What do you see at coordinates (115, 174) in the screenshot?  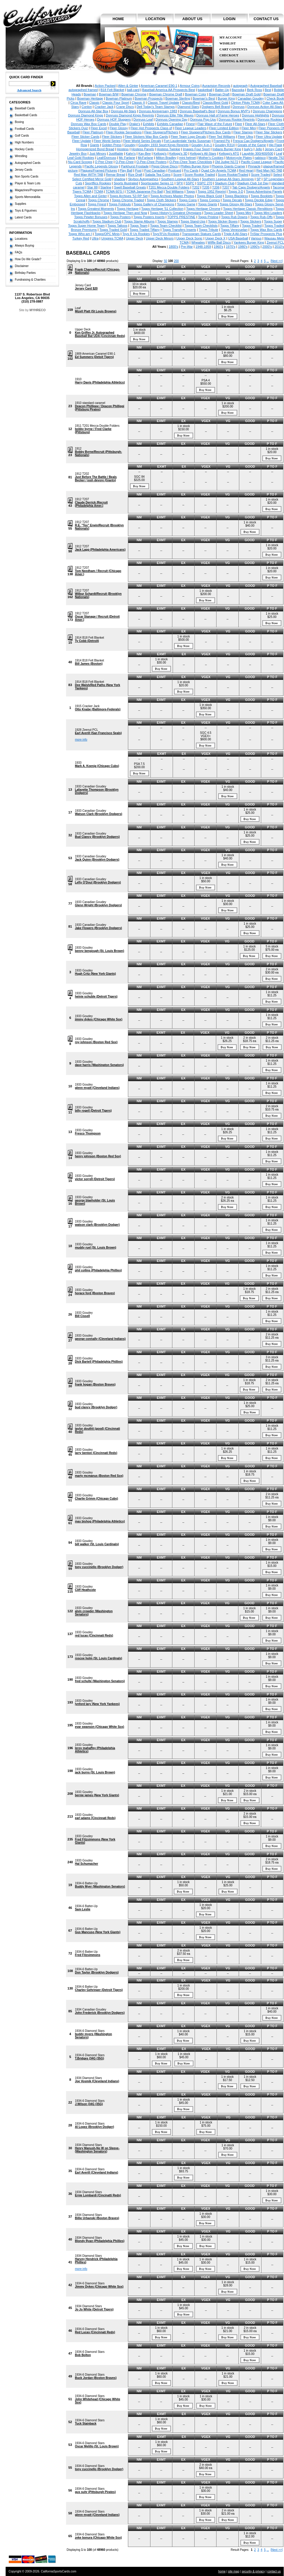 I see `Remar Bread` at bounding box center [115, 174].